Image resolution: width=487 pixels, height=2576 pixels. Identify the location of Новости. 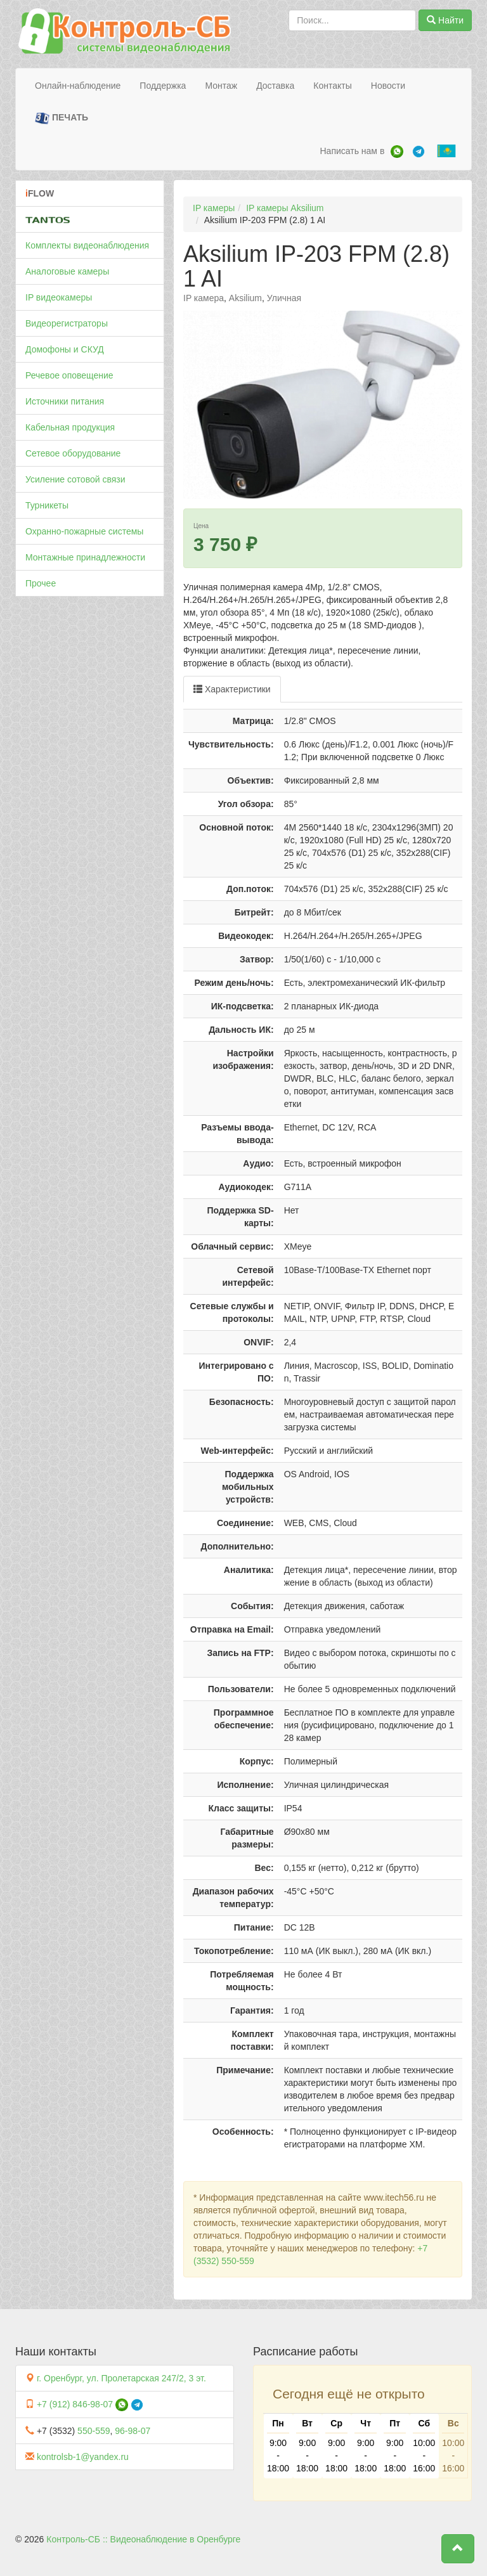
(388, 86).